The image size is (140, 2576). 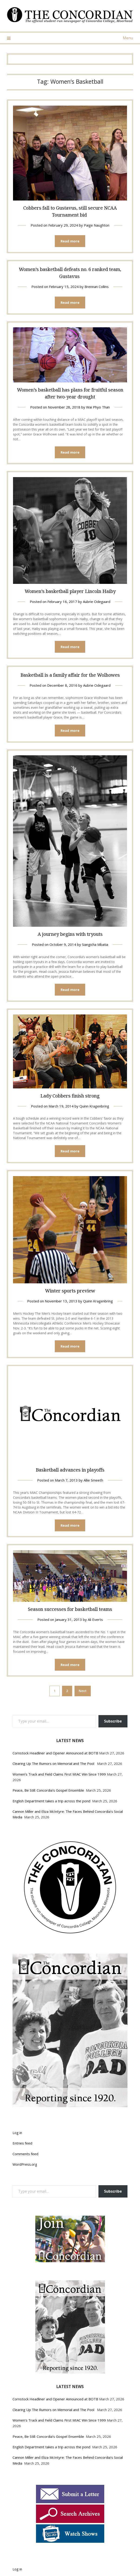 What do you see at coordinates (25, 2164) in the screenshot?
I see `WordPress.org` at bounding box center [25, 2164].